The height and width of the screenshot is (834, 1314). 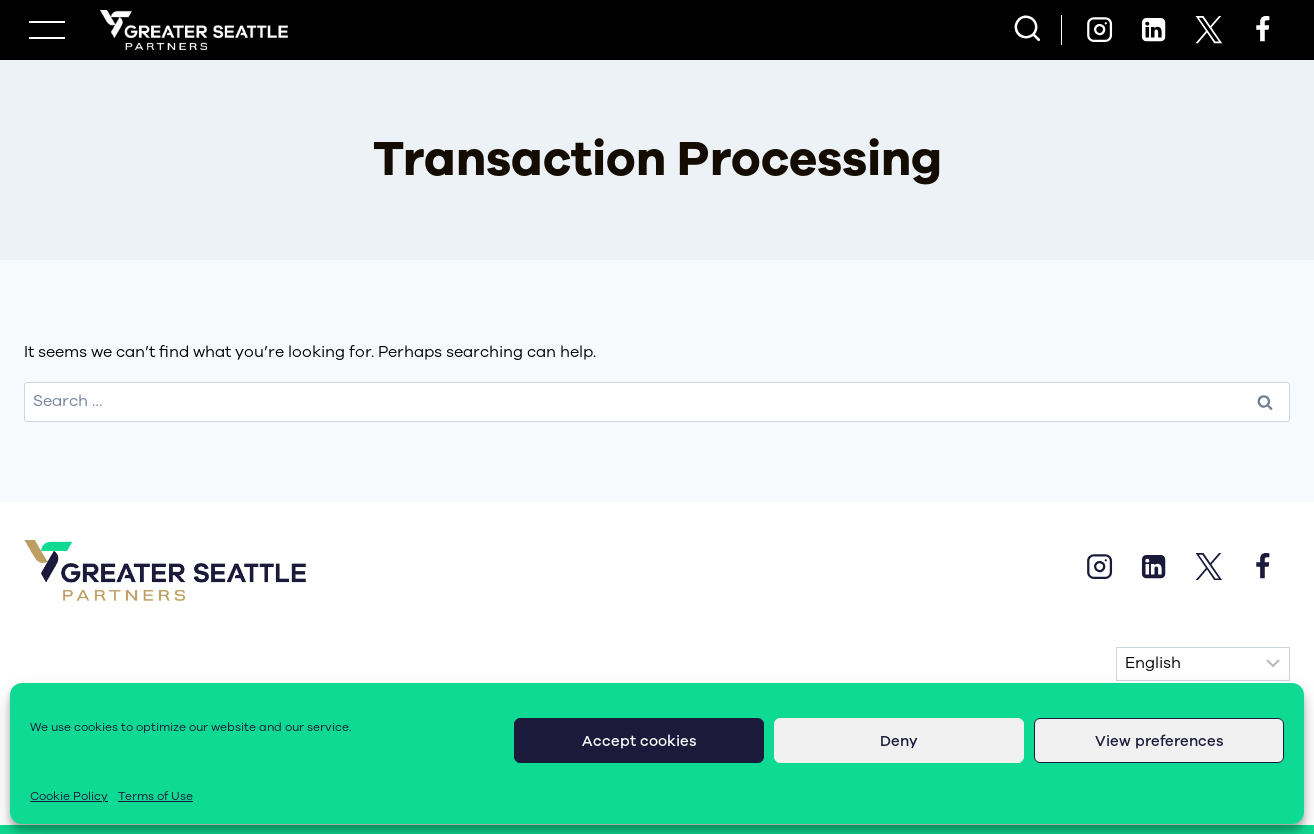 I want to click on Accept cookies, so click(x=639, y=741).